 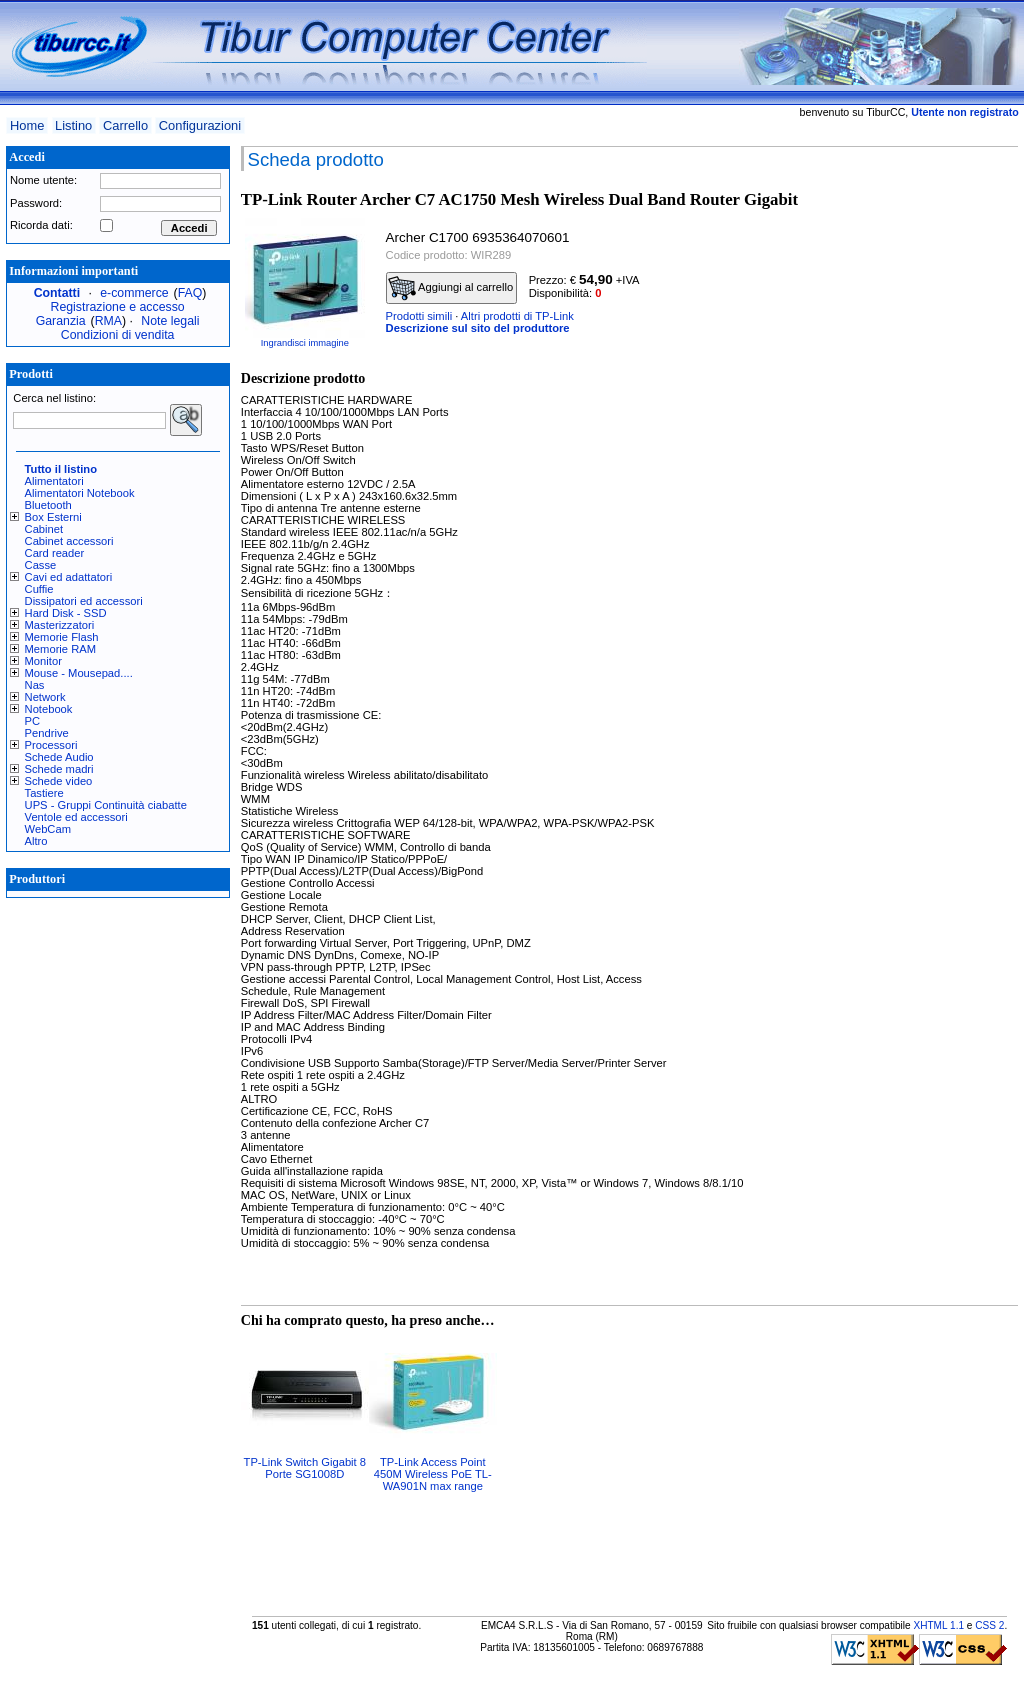 I want to click on Box Esterni, so click(x=53, y=517).